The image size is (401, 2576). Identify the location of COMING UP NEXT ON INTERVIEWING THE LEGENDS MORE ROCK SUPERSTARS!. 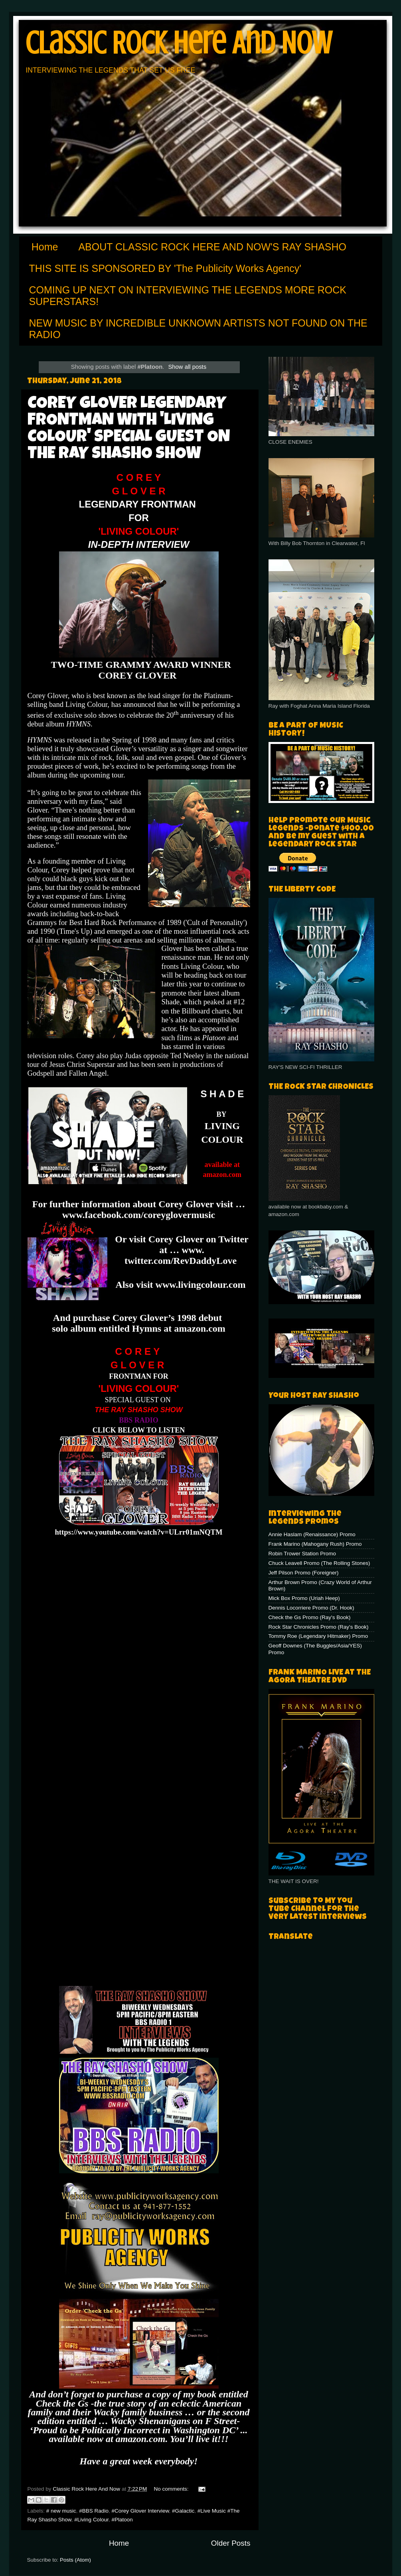
(187, 295).